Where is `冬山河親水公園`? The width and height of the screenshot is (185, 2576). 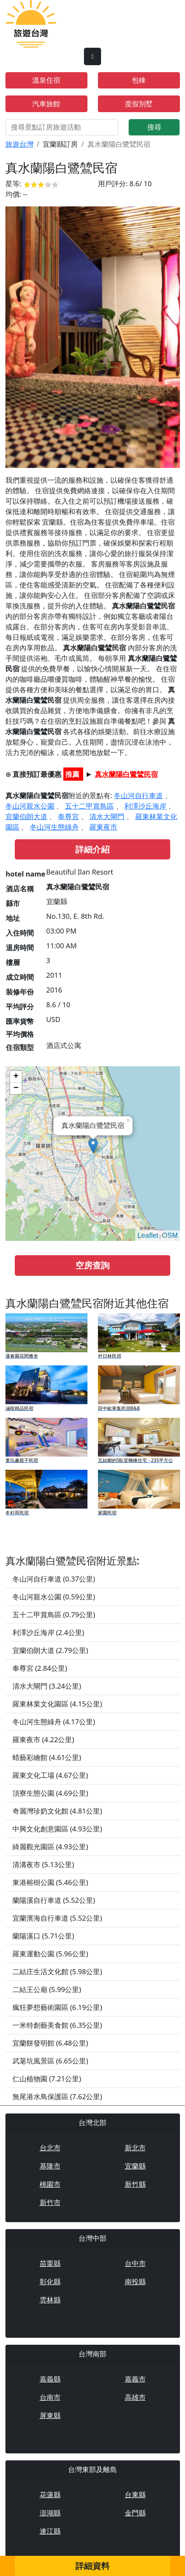
冬山河親水公園 is located at coordinates (29, 806).